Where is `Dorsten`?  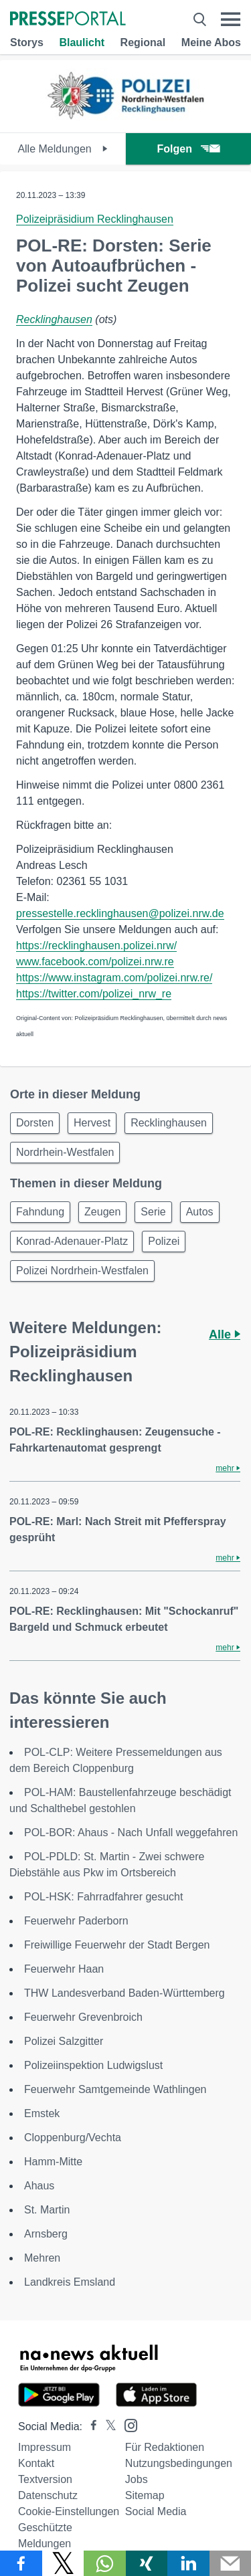
Dorsten is located at coordinates (35, 1122).